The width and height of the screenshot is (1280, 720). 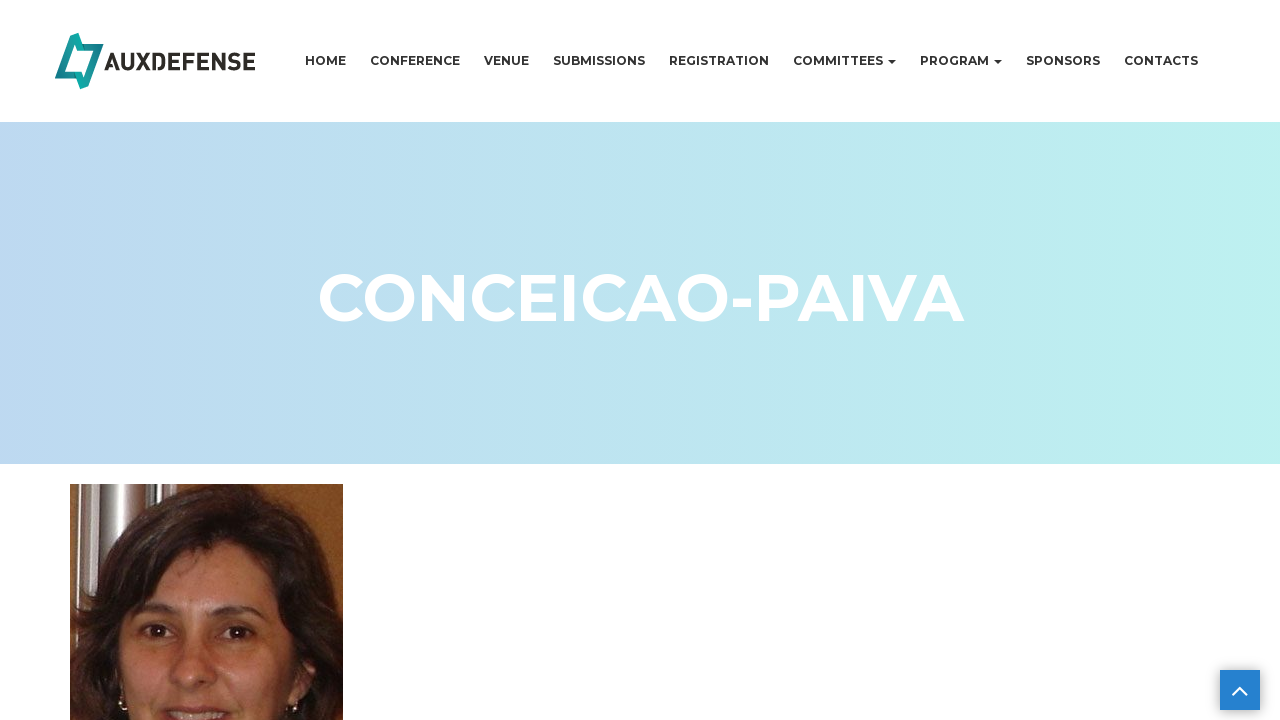 What do you see at coordinates (1063, 60) in the screenshot?
I see `Sponsors` at bounding box center [1063, 60].